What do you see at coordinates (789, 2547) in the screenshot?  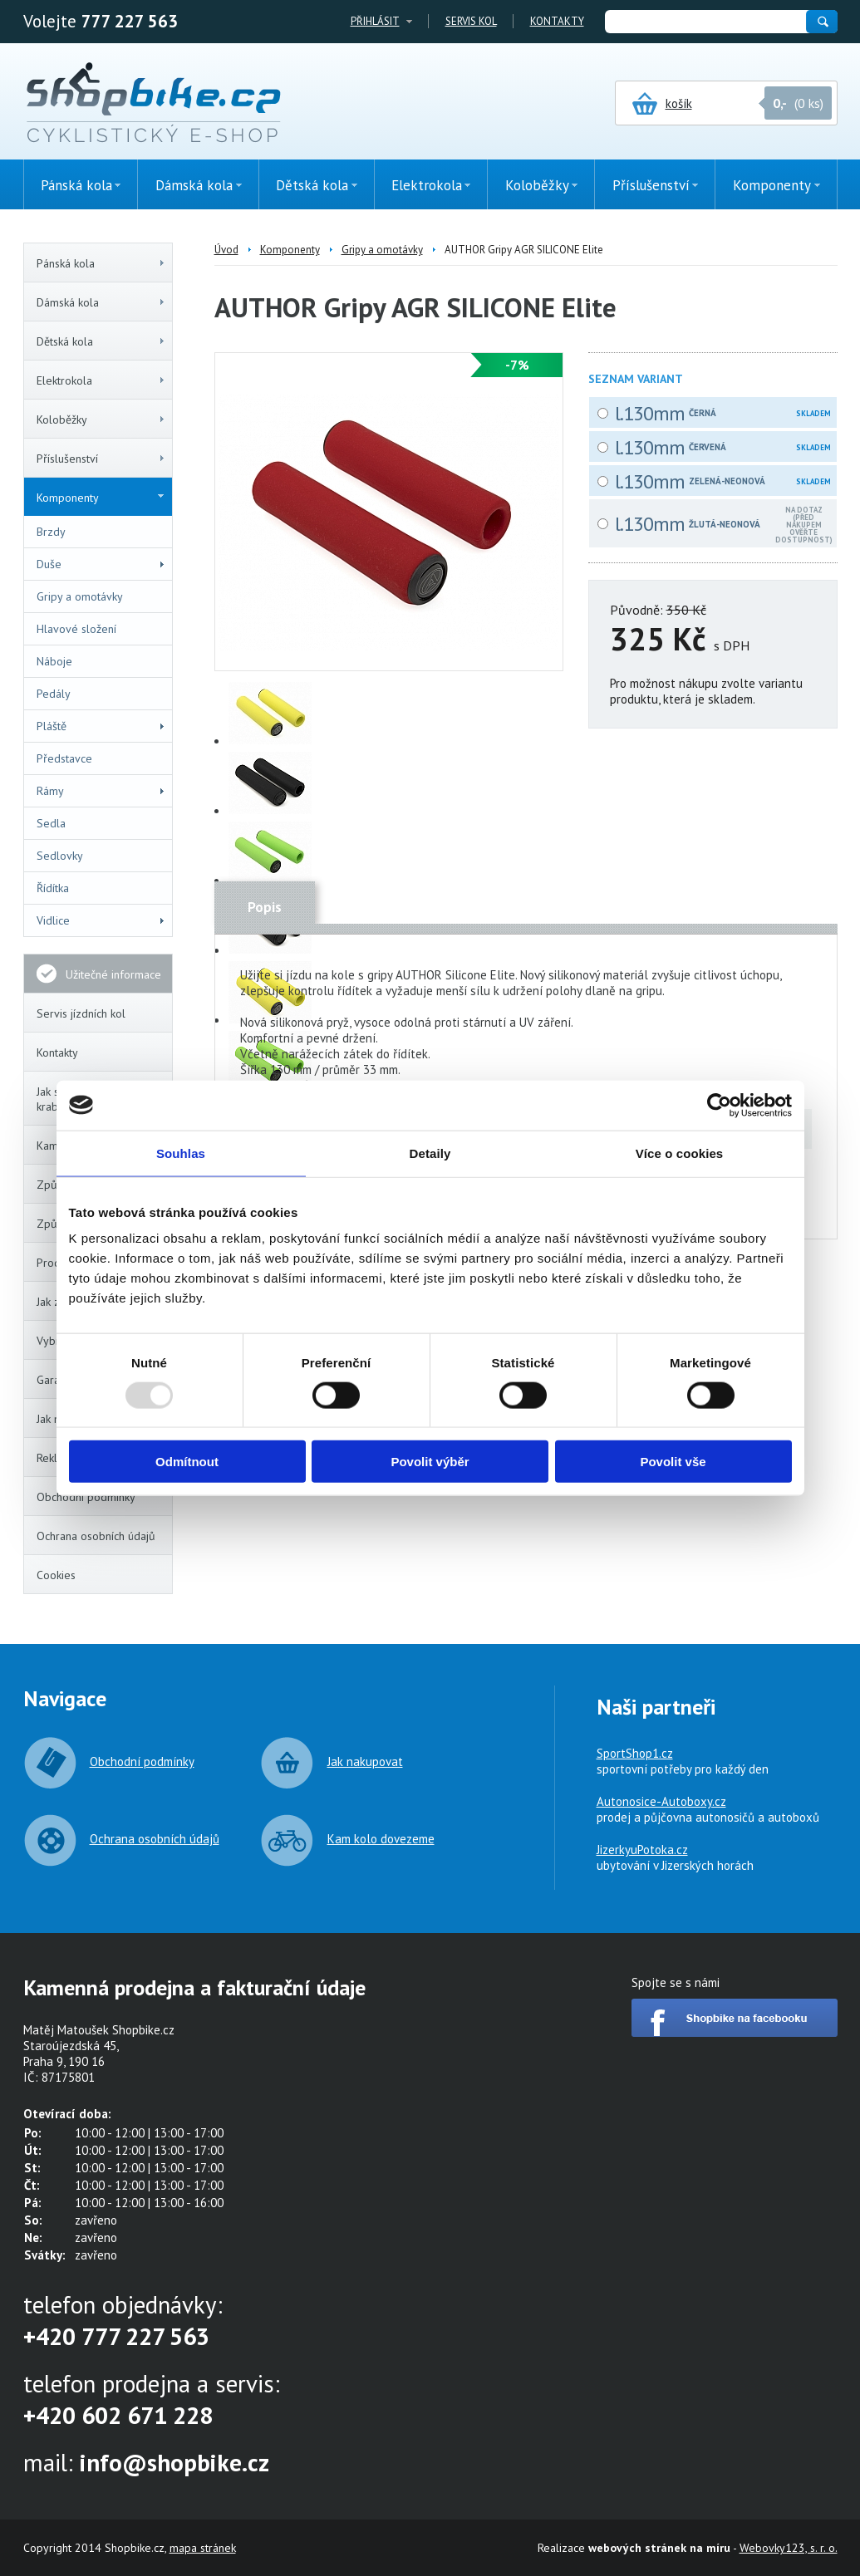 I see `Webovky123, s. r. o.` at bounding box center [789, 2547].